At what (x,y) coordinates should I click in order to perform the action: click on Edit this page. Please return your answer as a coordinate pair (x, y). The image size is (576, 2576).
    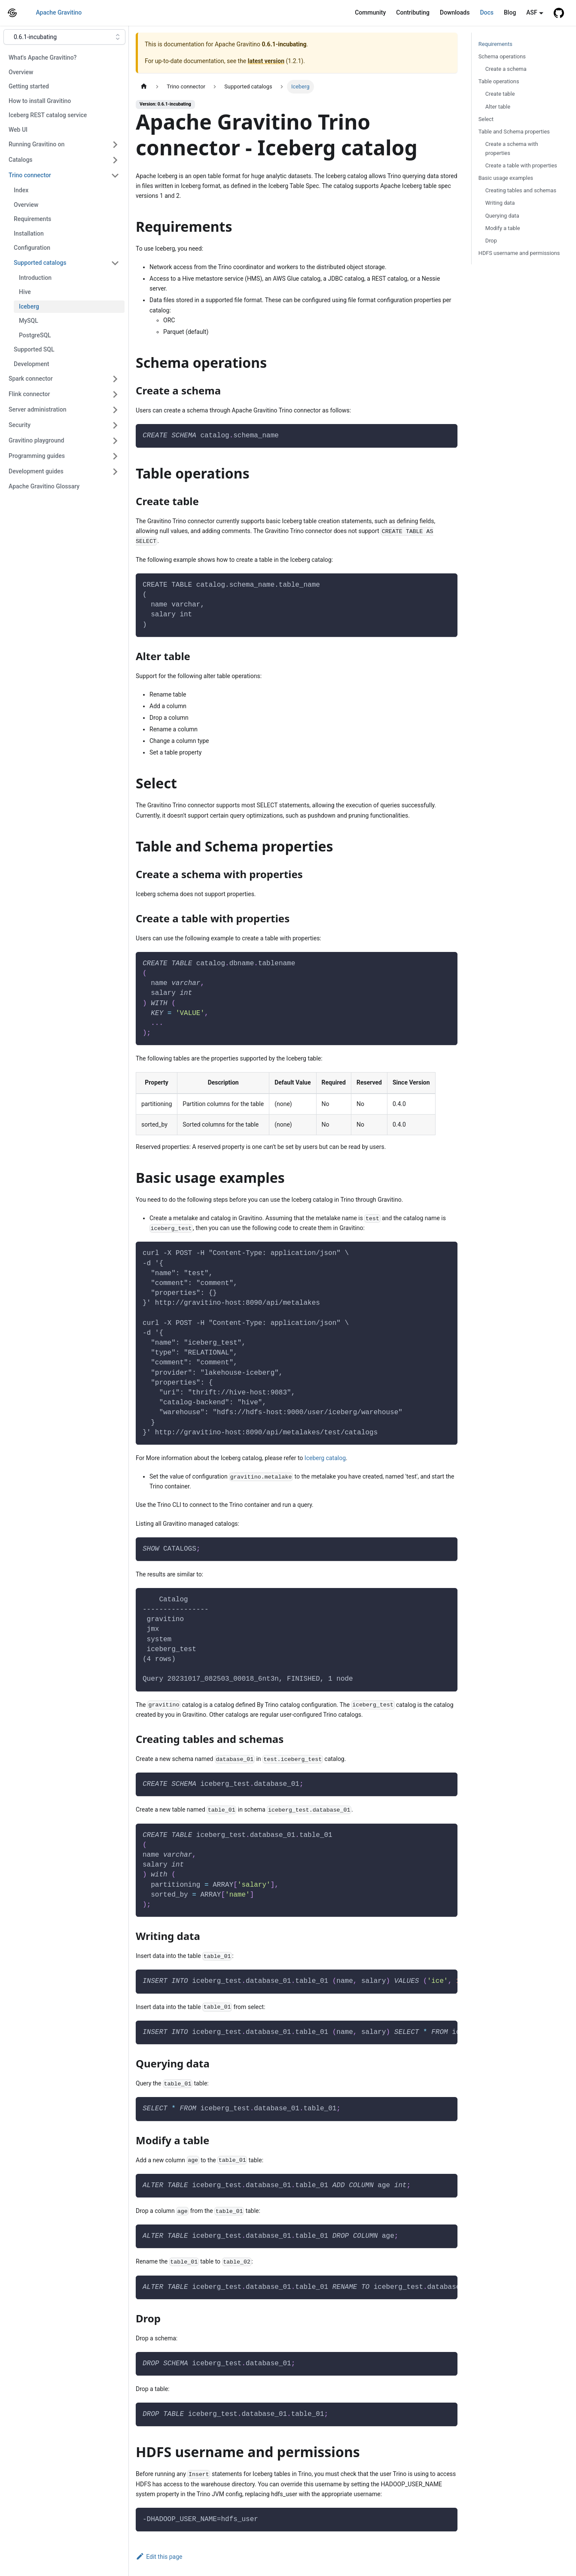
    Looking at the image, I should click on (159, 2556).